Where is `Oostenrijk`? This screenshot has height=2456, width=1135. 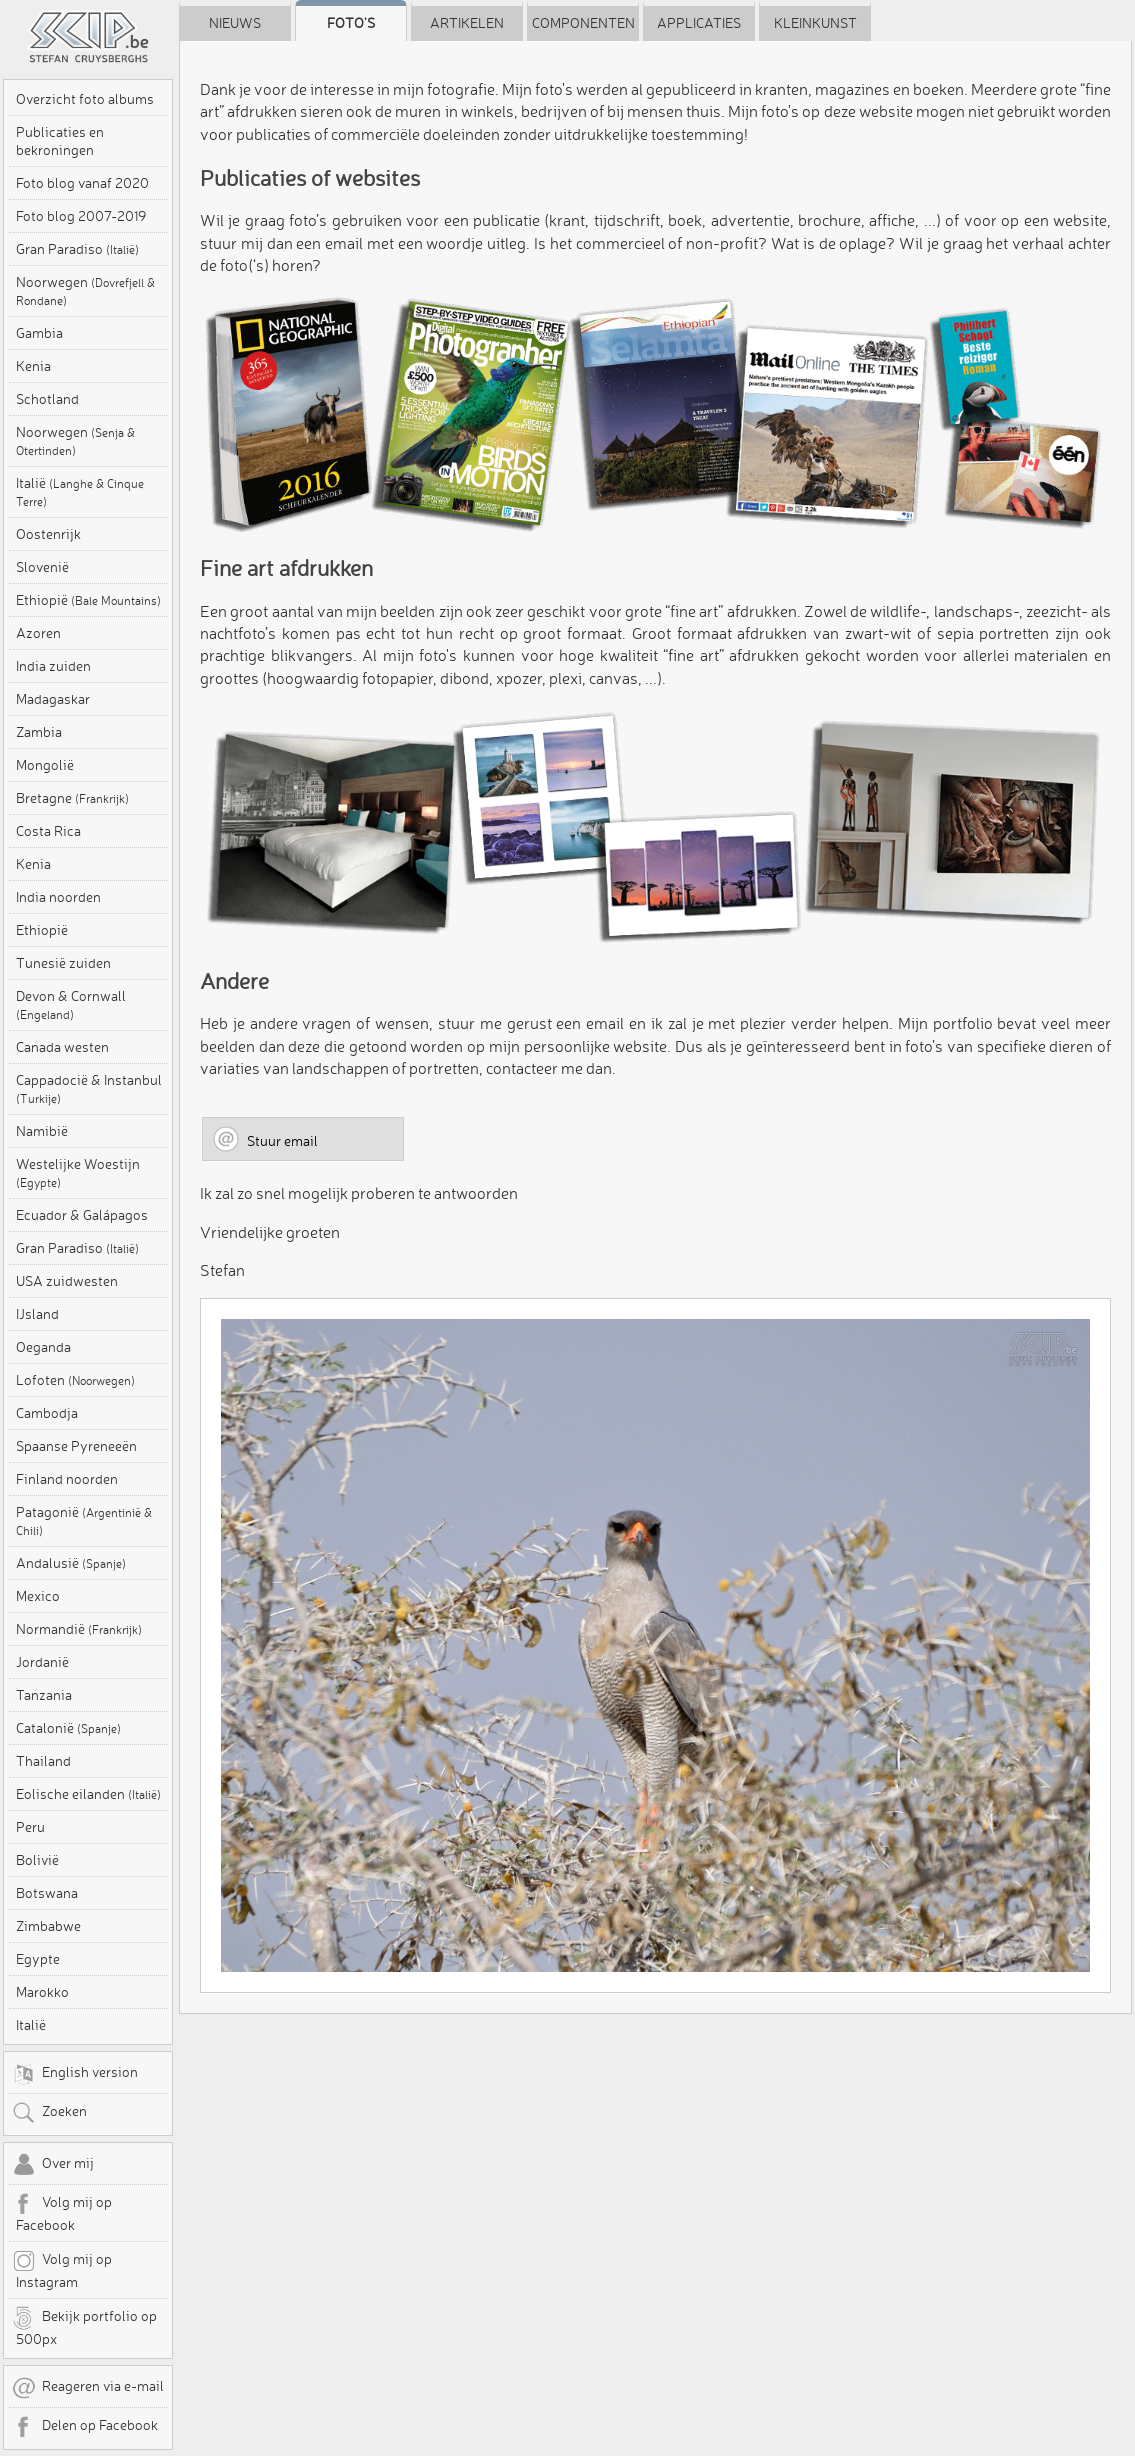 Oostenrijk is located at coordinates (48, 534).